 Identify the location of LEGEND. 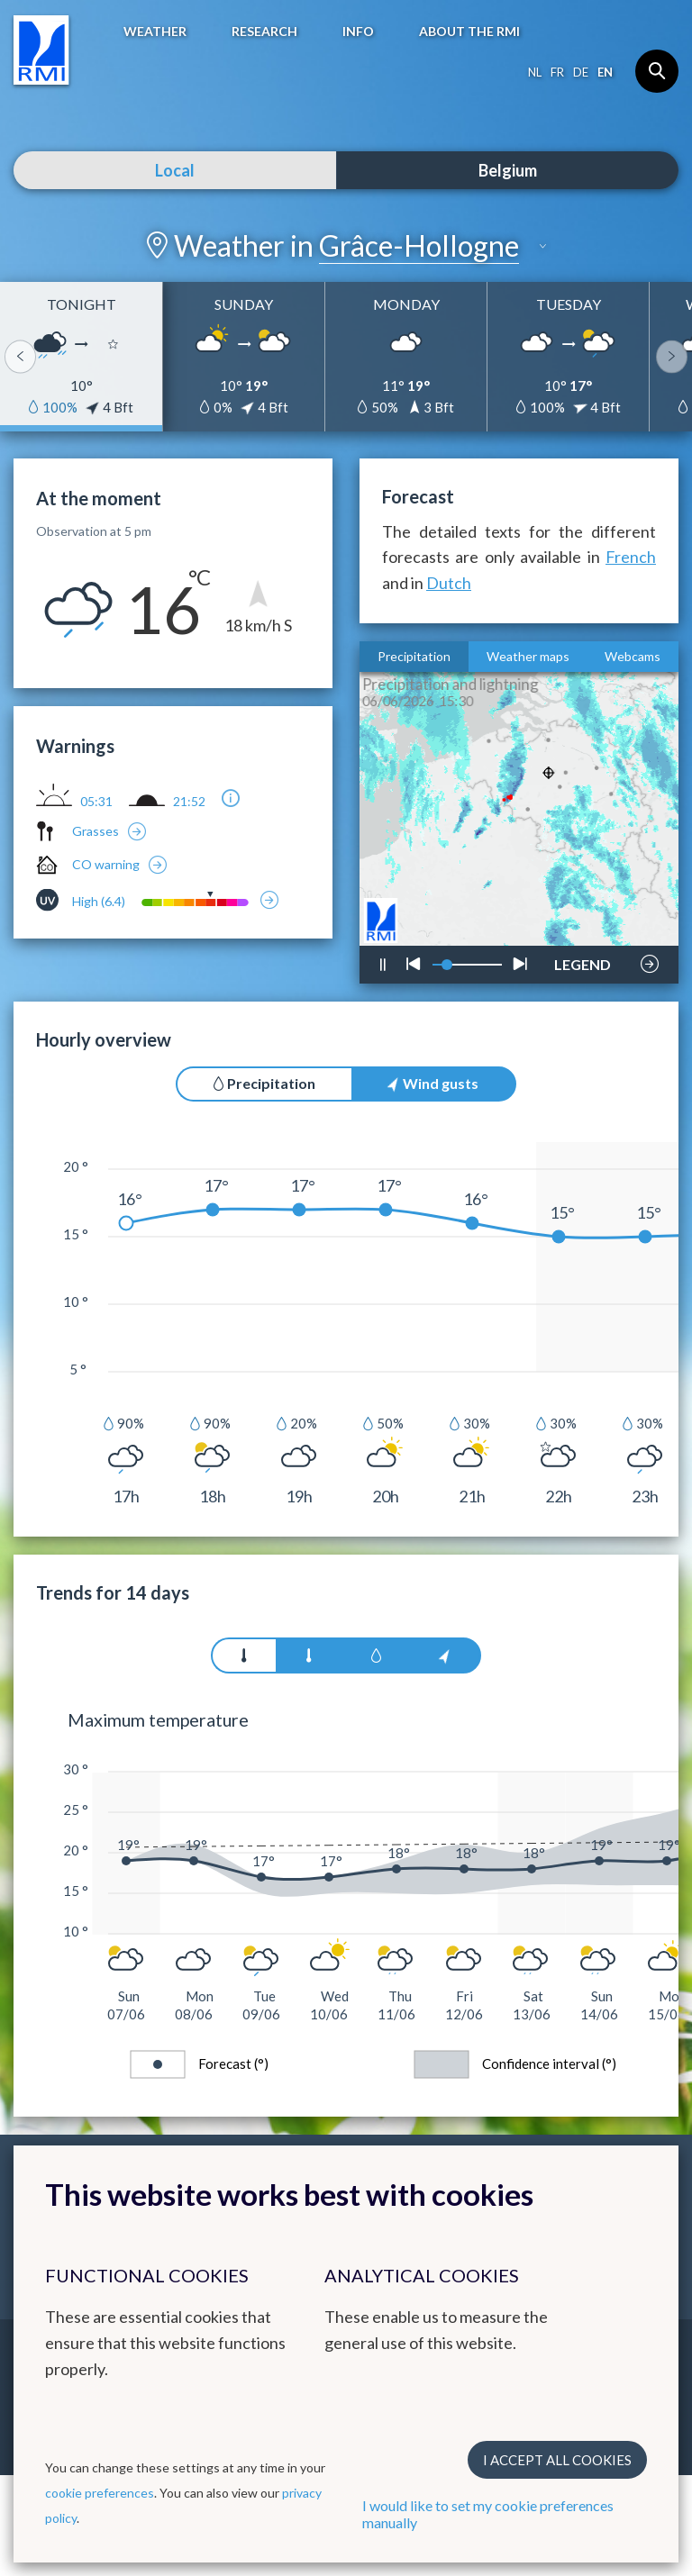
(582, 959).